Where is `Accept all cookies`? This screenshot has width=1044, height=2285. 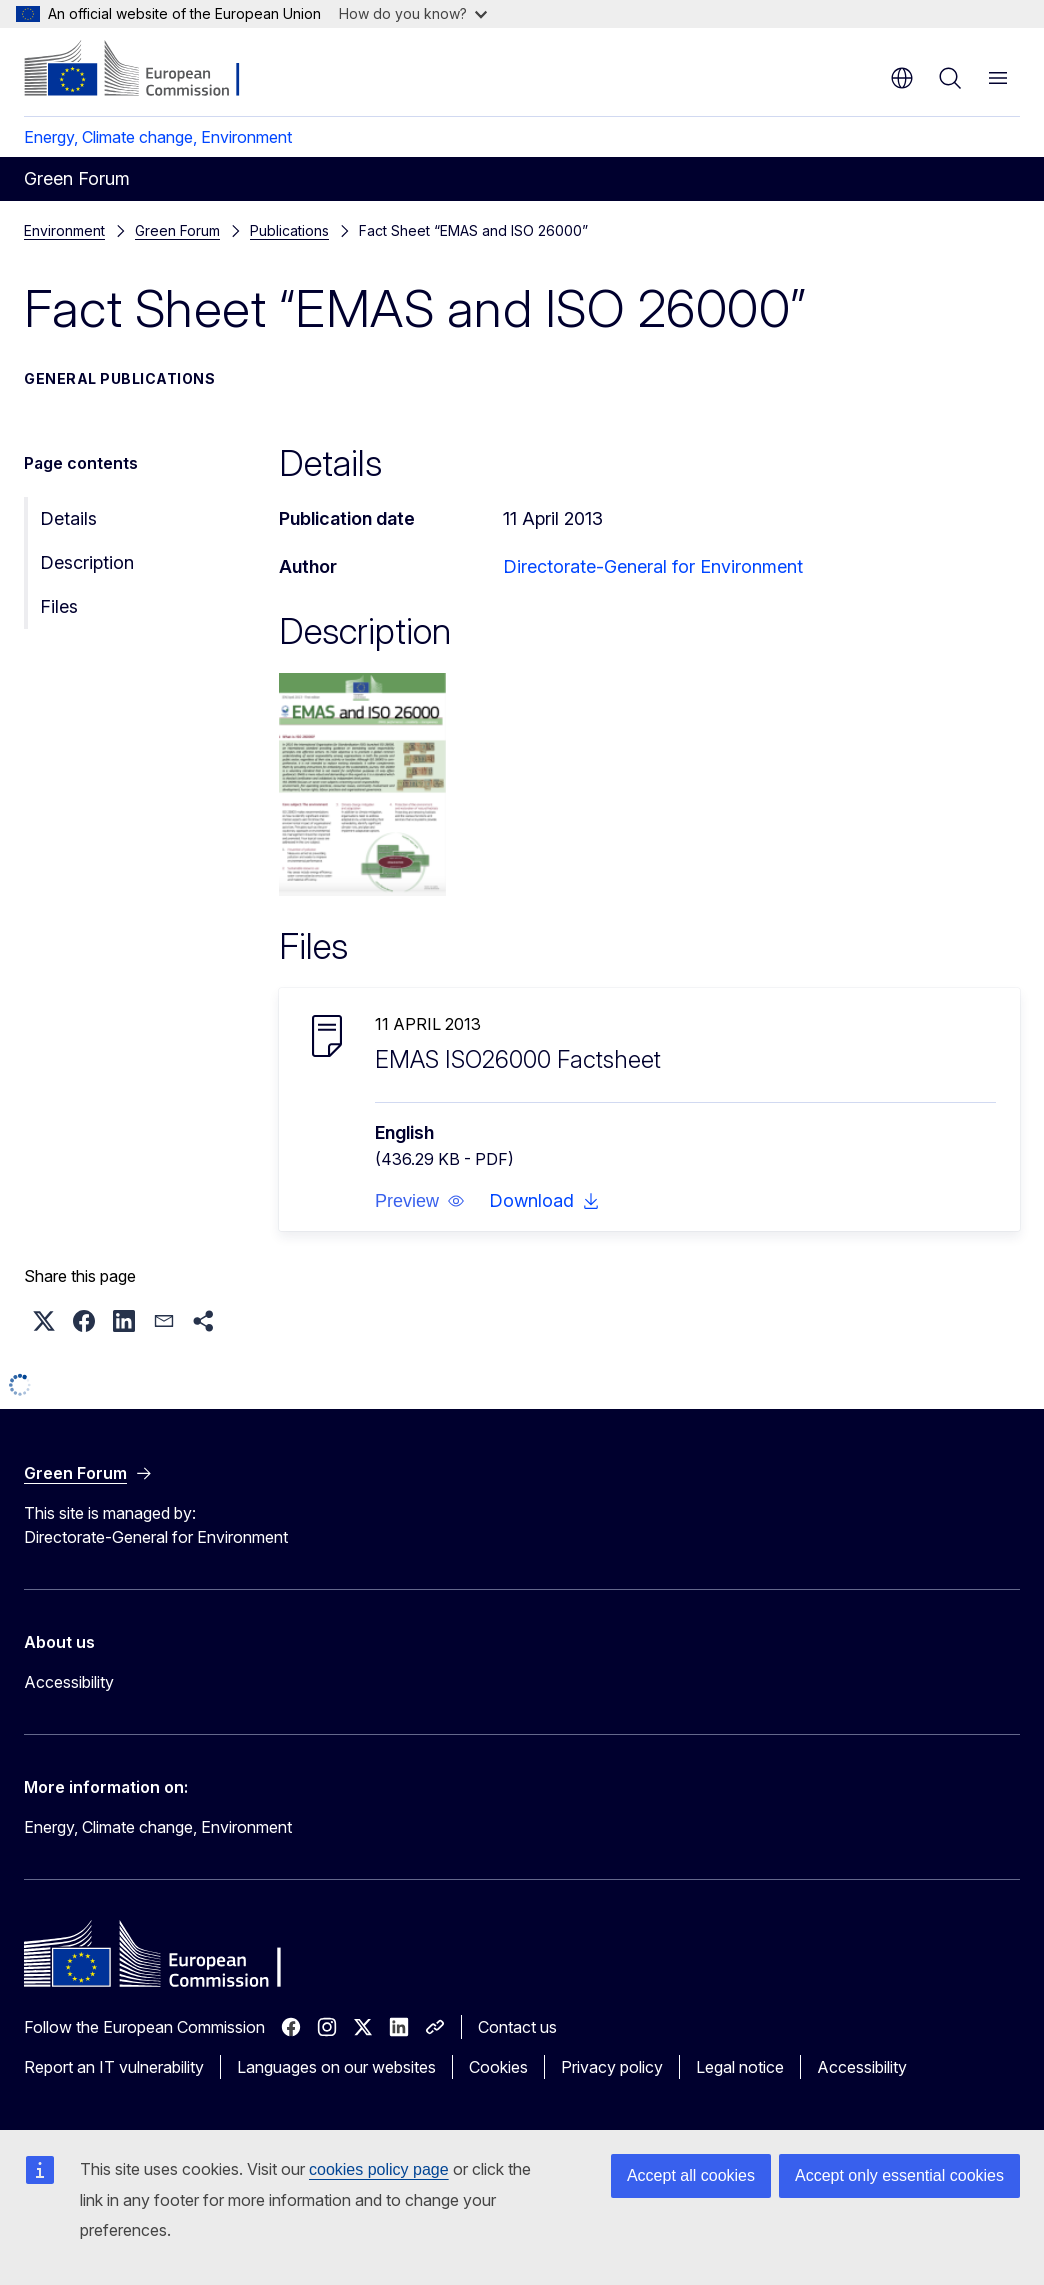
Accept all cookies is located at coordinates (691, 2175).